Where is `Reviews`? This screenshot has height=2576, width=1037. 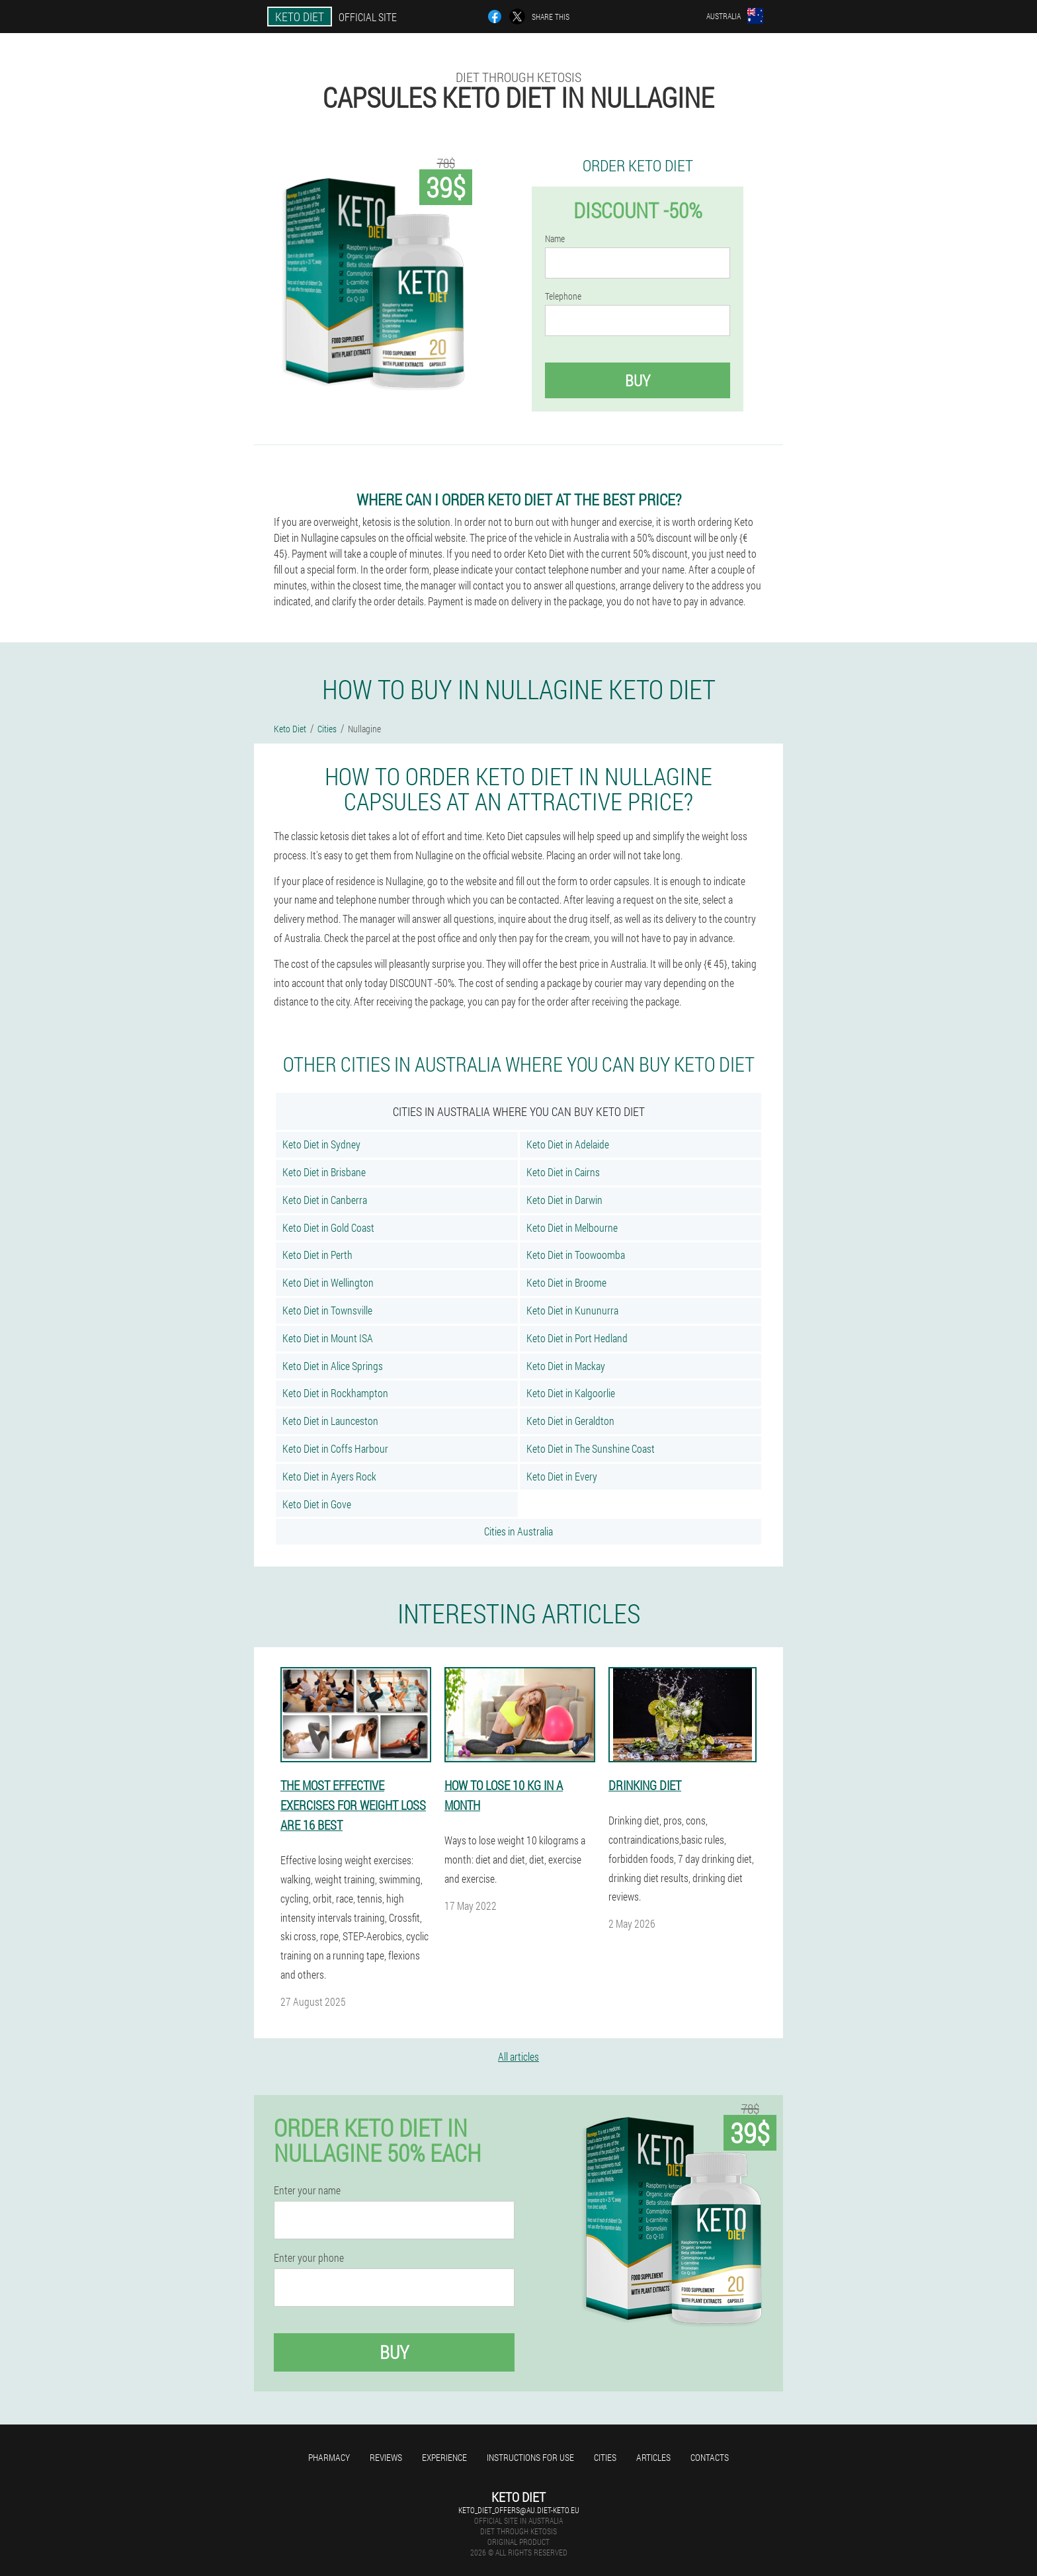
Reviews is located at coordinates (386, 2457).